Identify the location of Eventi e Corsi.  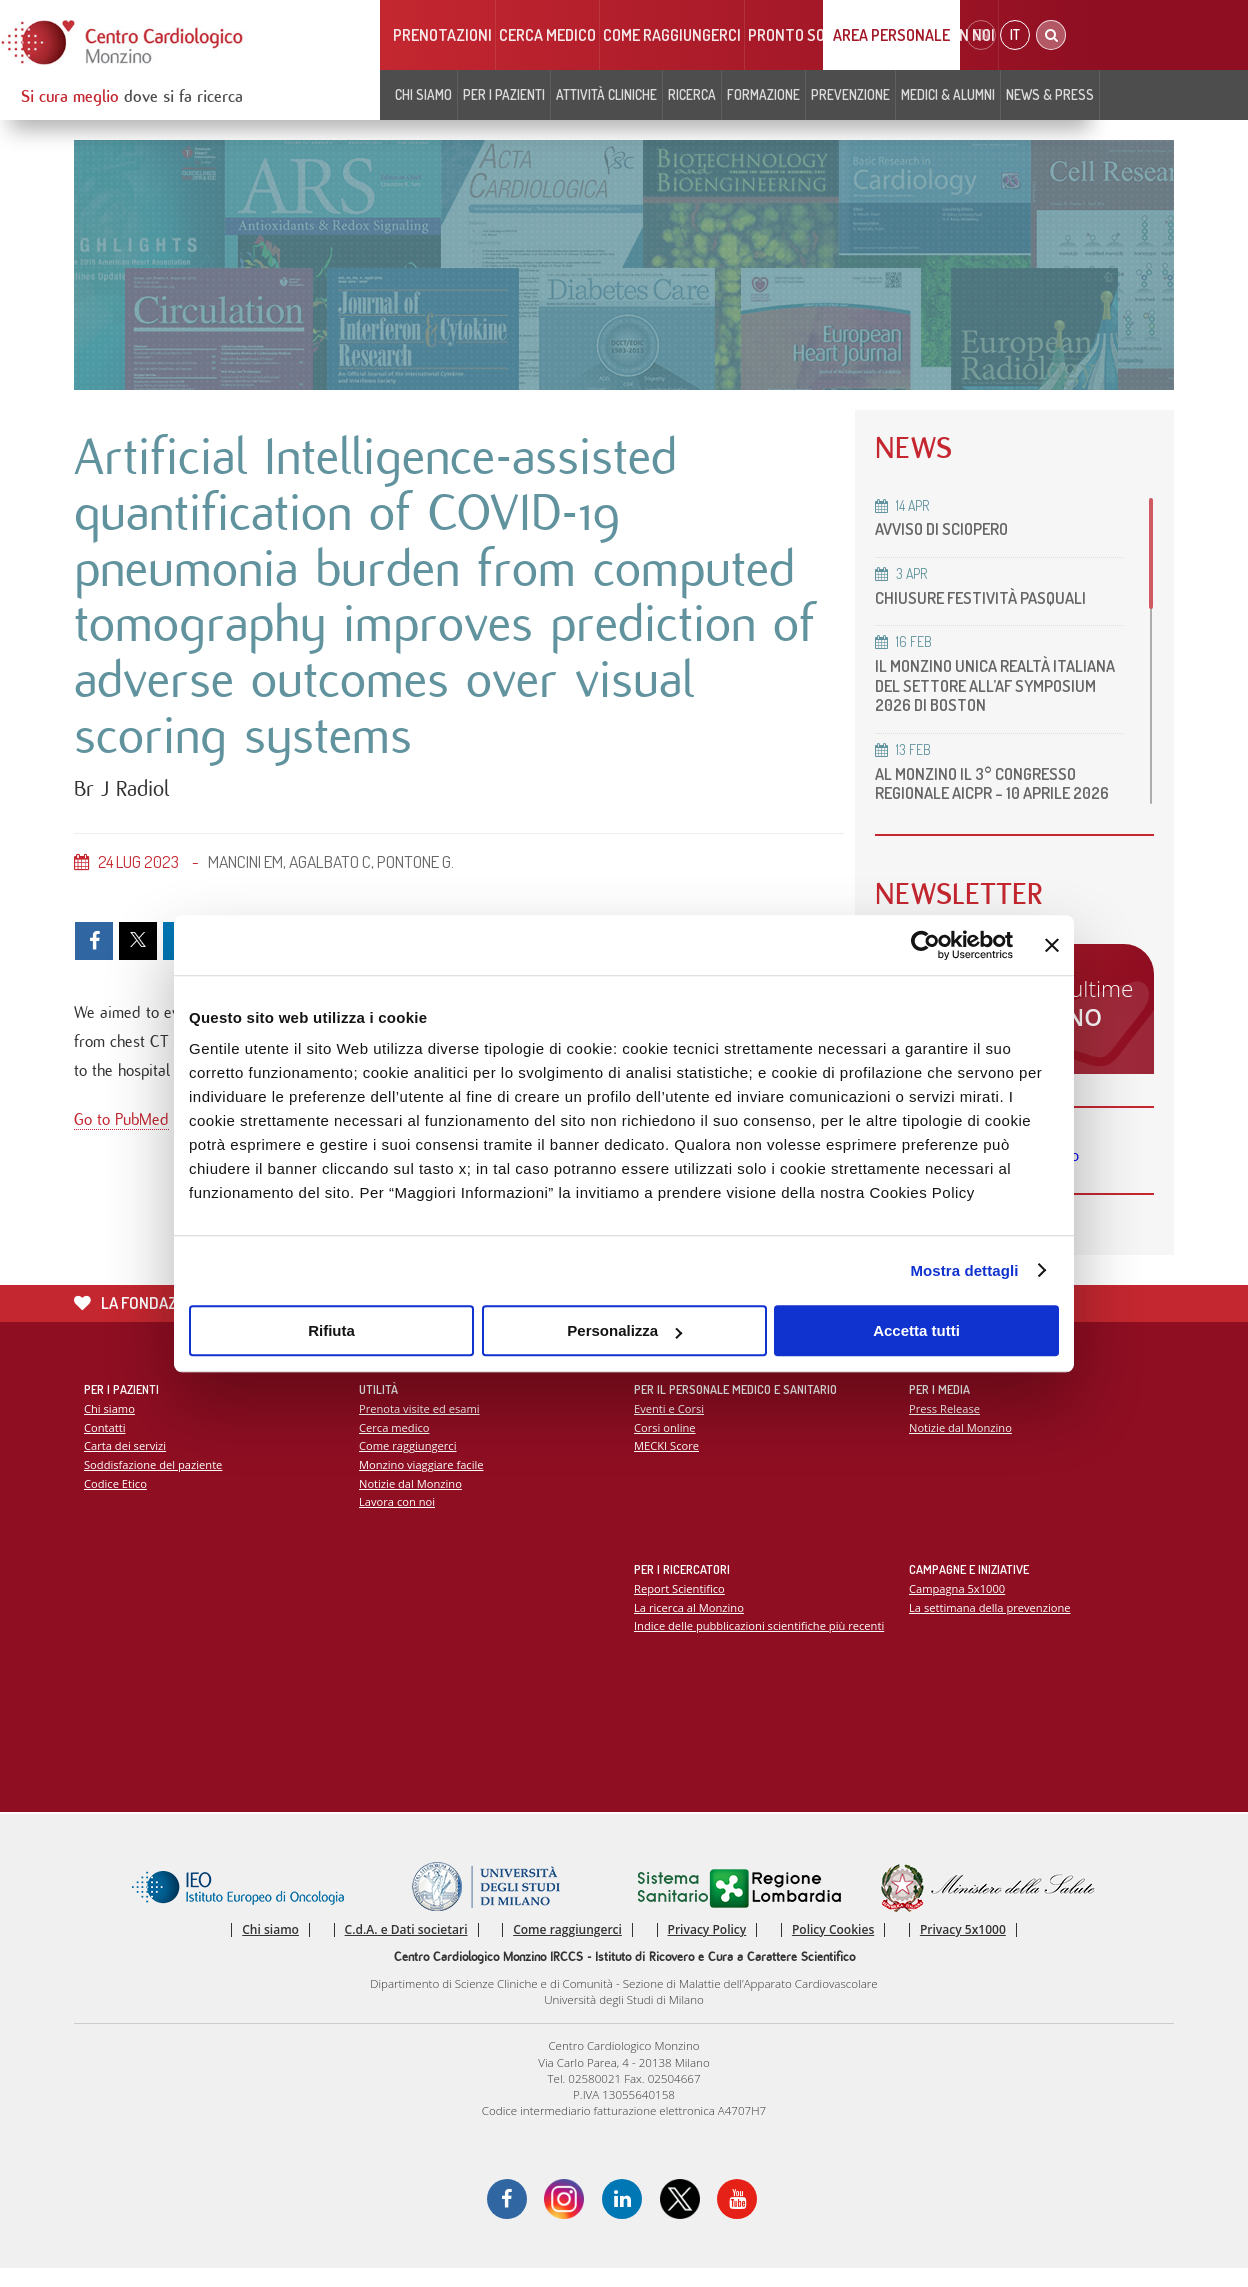
(669, 1427).